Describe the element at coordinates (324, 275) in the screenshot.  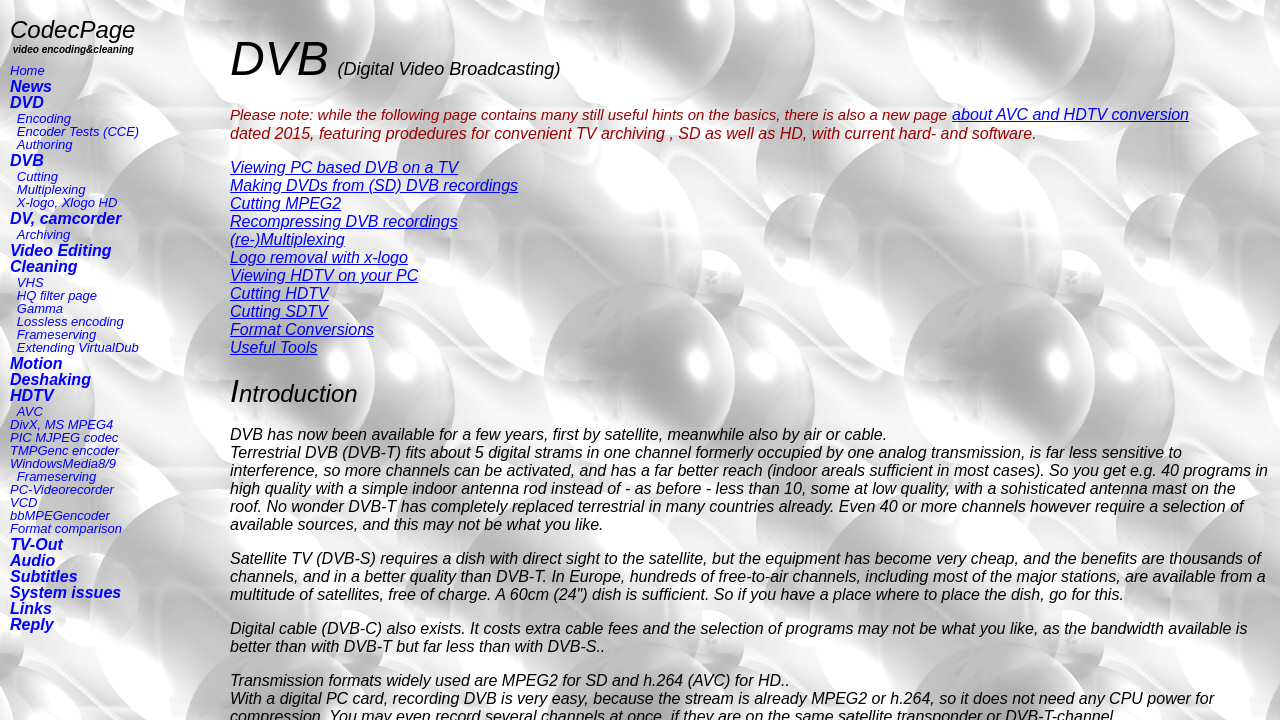
I see `Viewing HDTV on your PC` at that location.